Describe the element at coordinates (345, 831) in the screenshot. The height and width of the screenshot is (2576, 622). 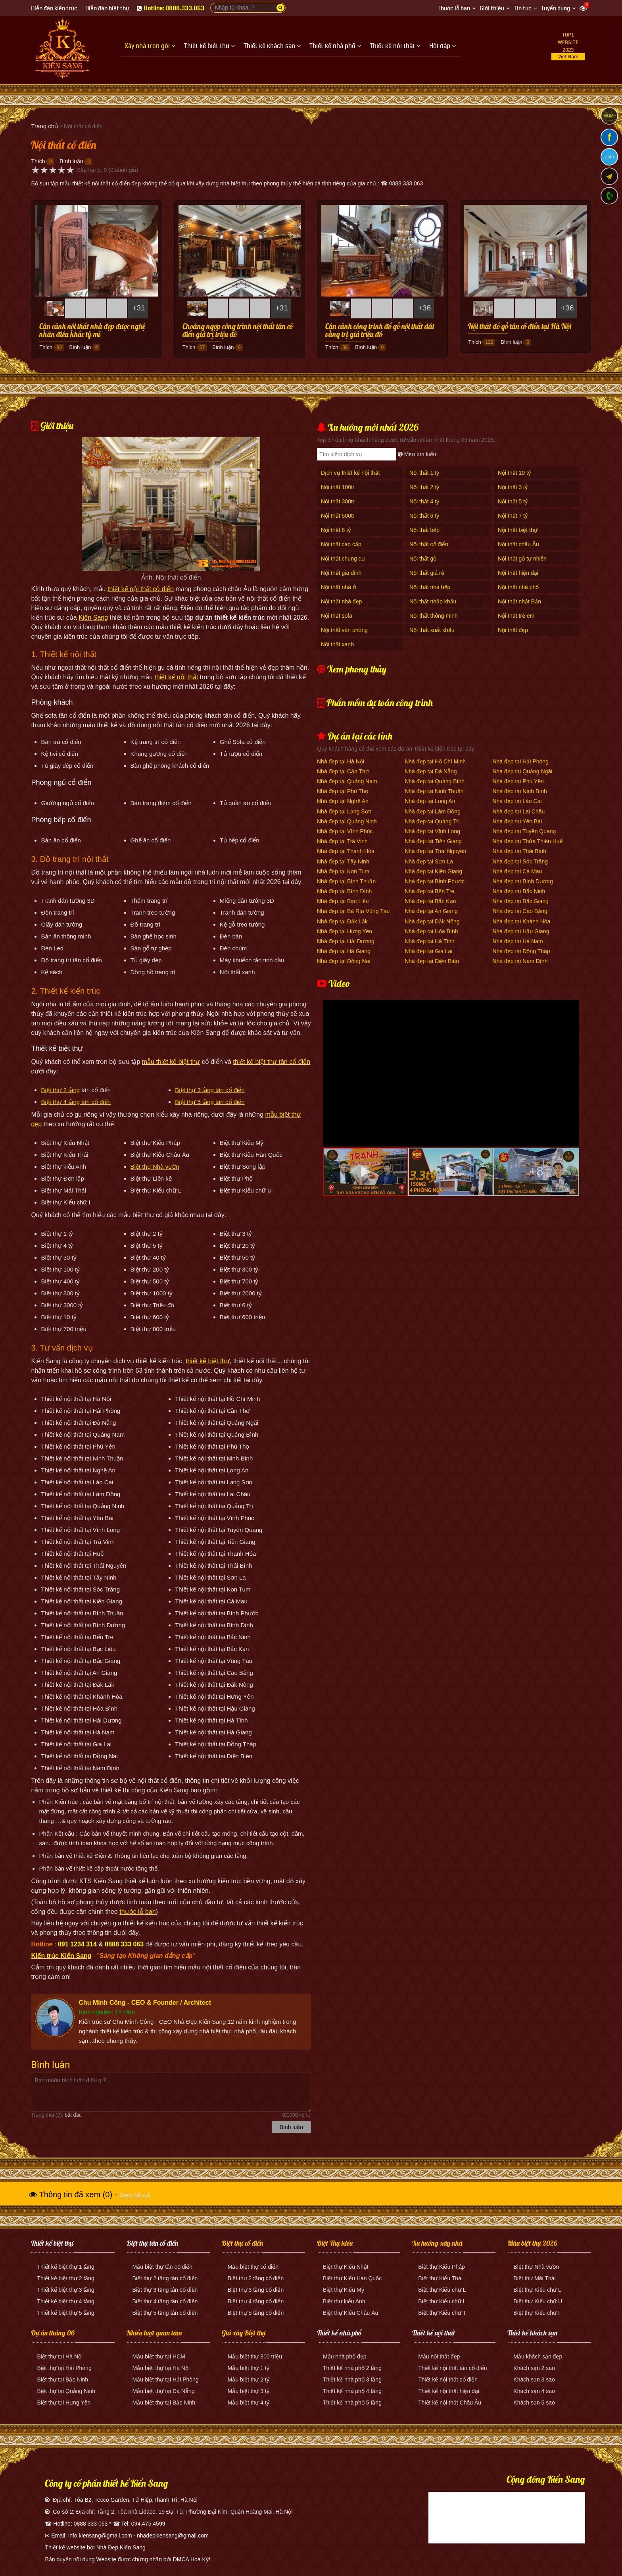
I see `Nhà đẹp tại Vĩnh Phúc` at that location.